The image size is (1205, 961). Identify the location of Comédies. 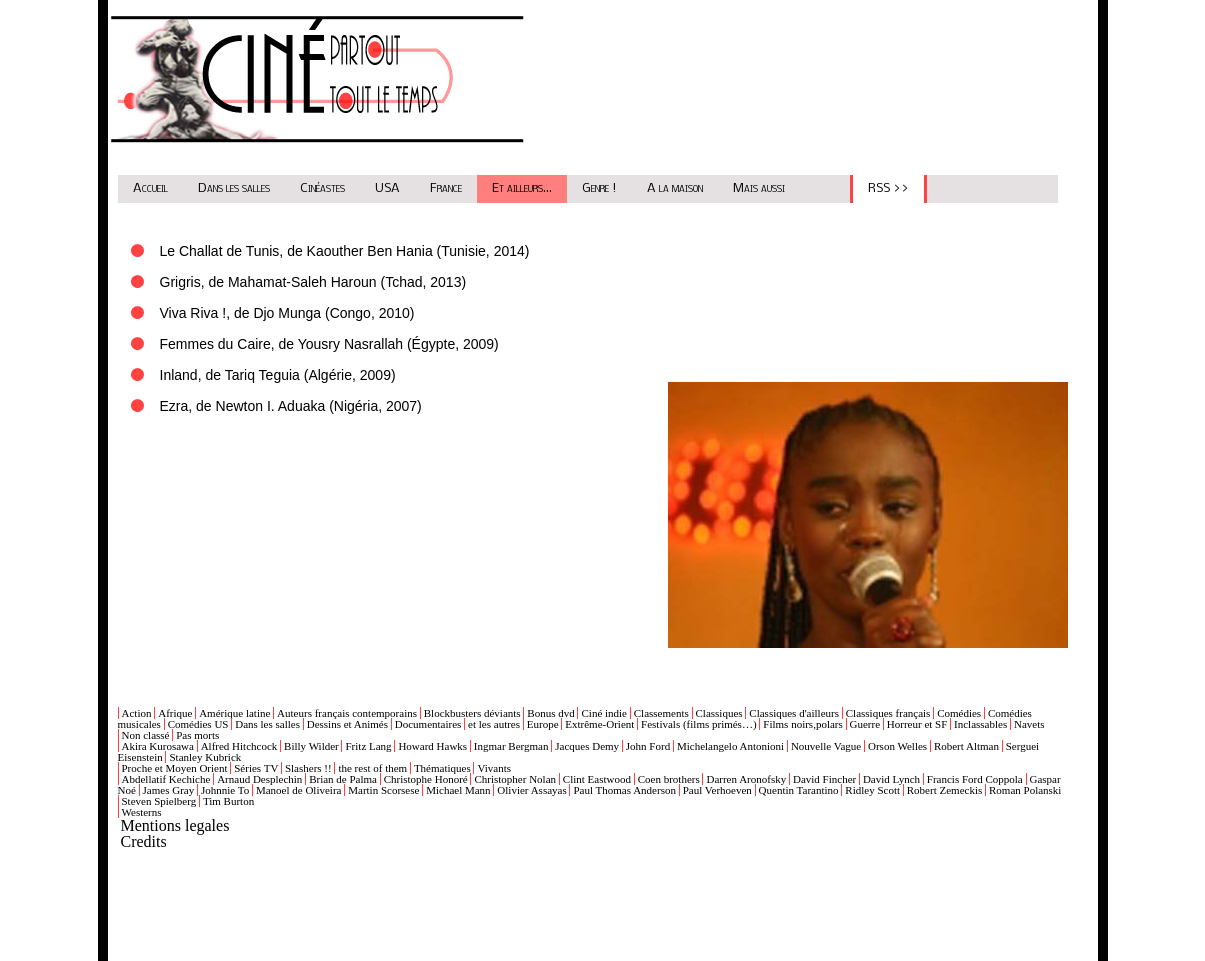
(959, 713).